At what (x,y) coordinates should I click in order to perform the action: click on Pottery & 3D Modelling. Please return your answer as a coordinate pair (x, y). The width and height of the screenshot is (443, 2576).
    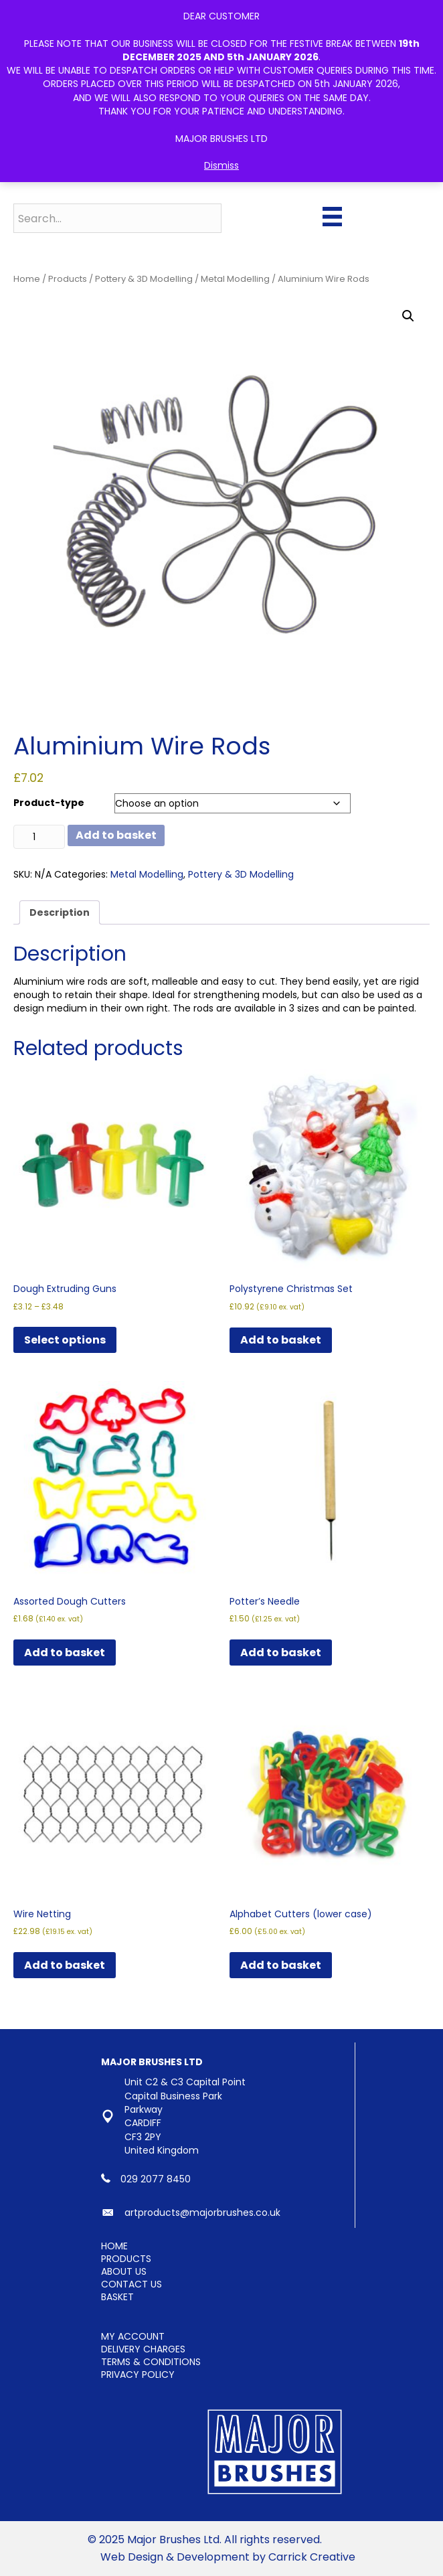
    Looking at the image, I should click on (144, 278).